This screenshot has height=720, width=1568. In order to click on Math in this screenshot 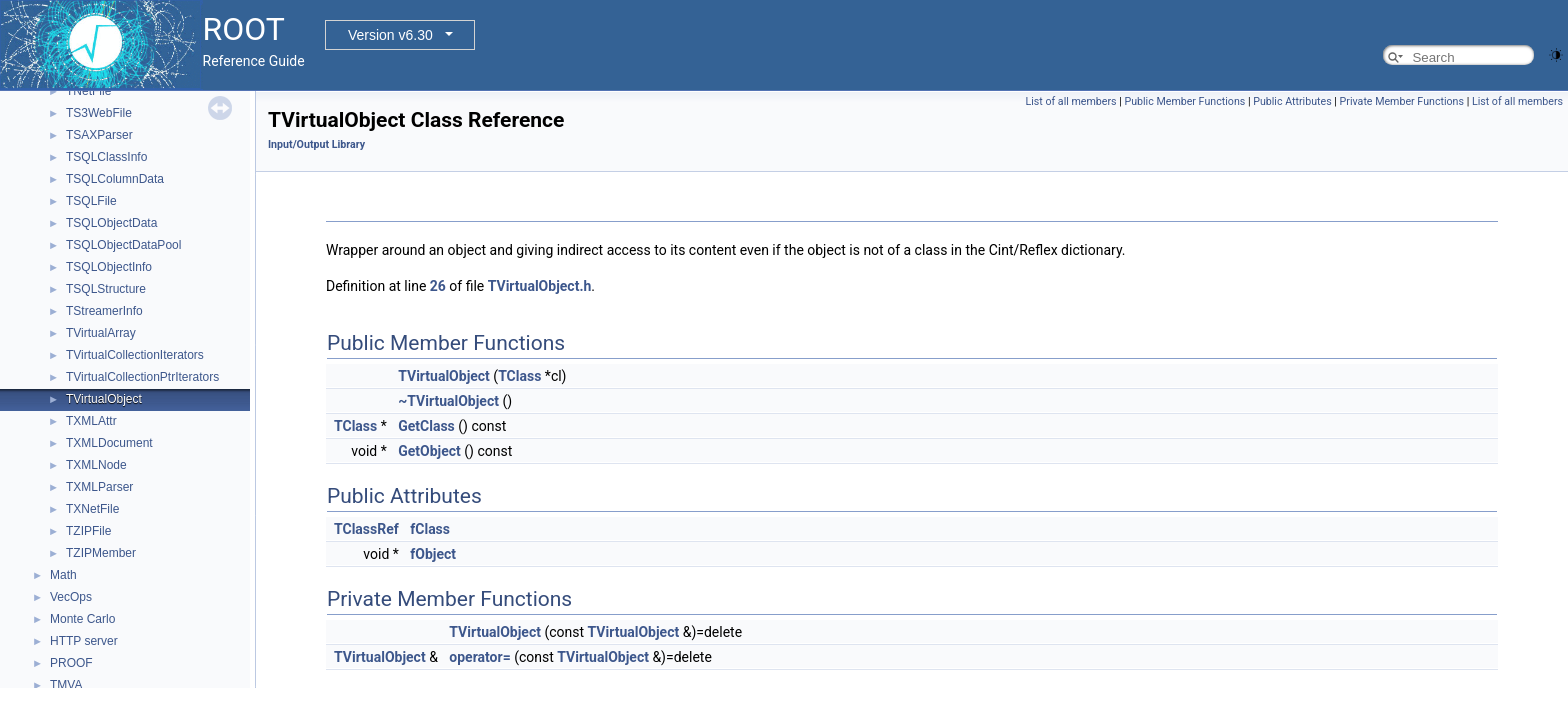, I will do `click(63, 575)`.